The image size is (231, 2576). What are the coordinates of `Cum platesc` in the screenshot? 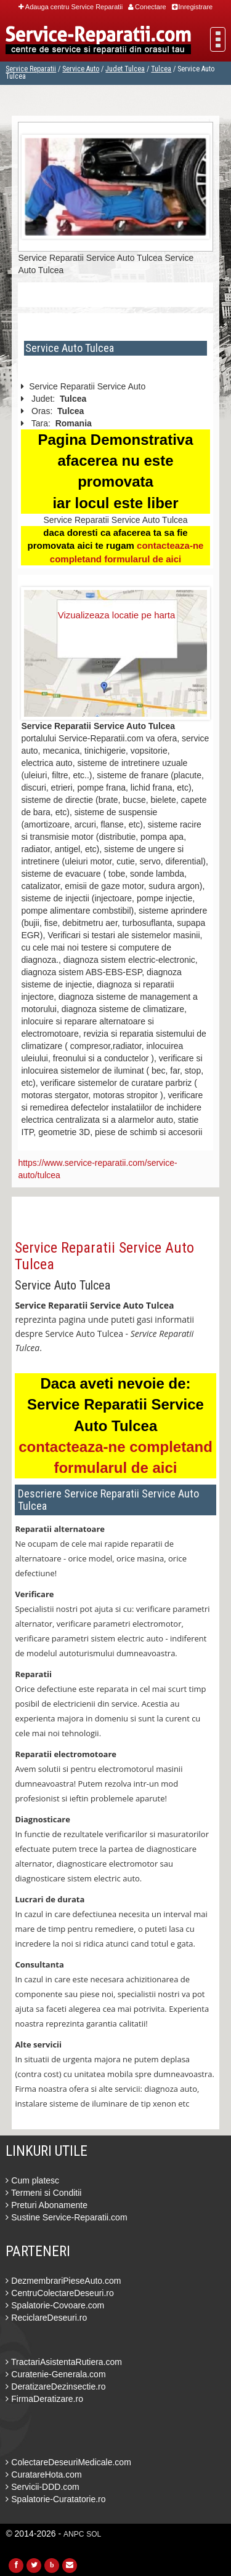 It's located at (32, 2180).